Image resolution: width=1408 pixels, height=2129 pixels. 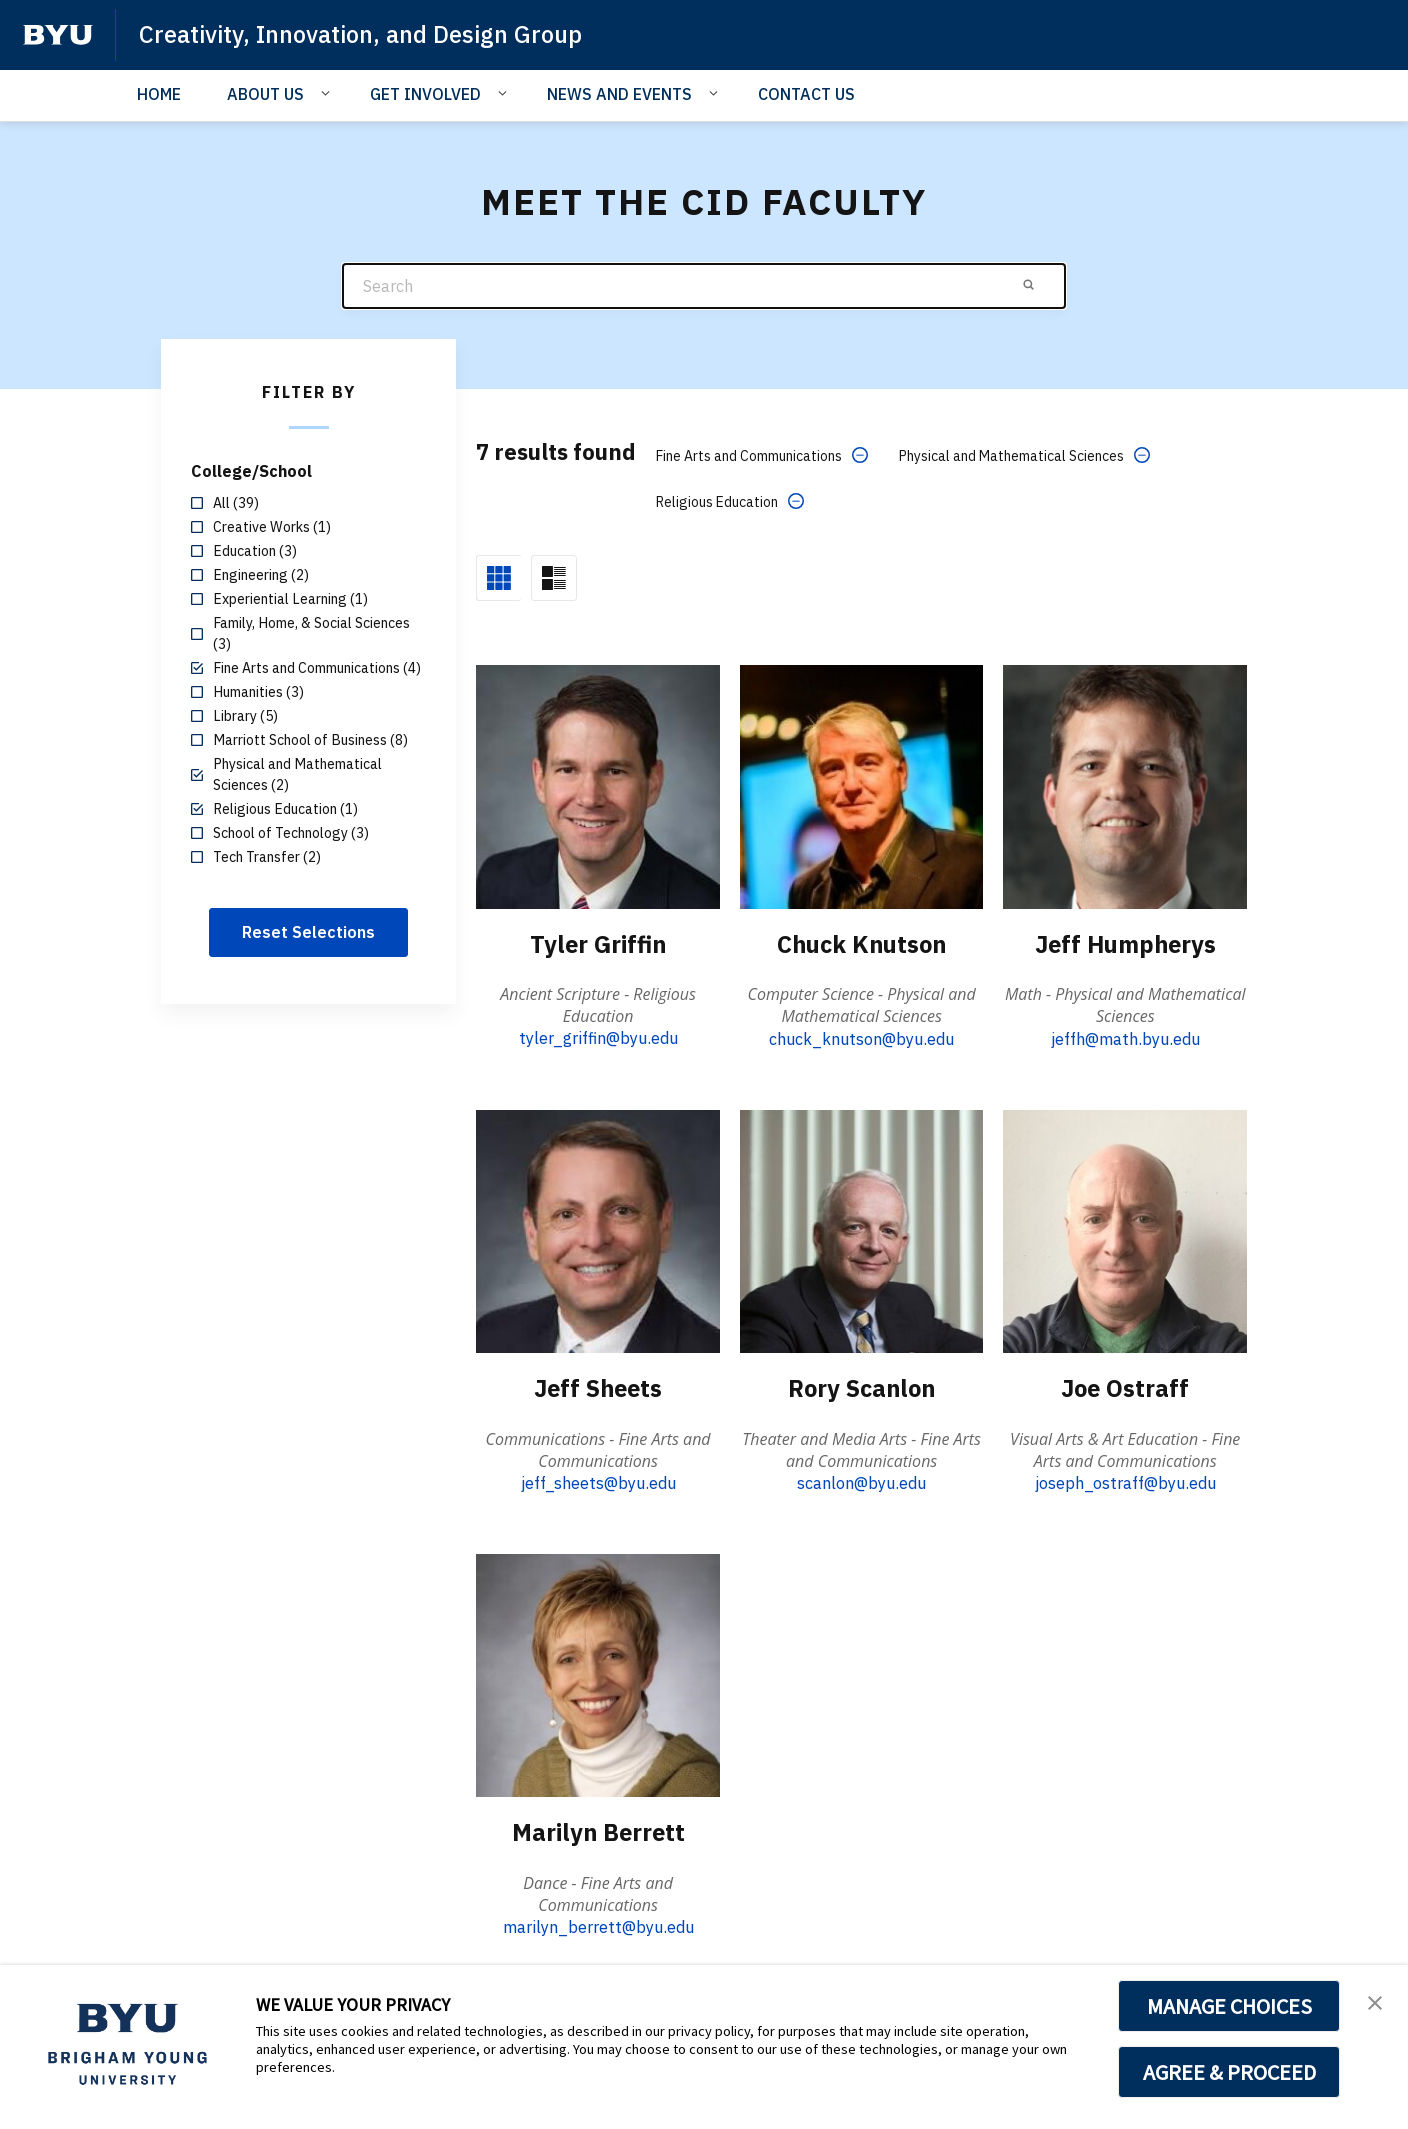 I want to click on [Jeff Sheets], so click(x=598, y=1229).